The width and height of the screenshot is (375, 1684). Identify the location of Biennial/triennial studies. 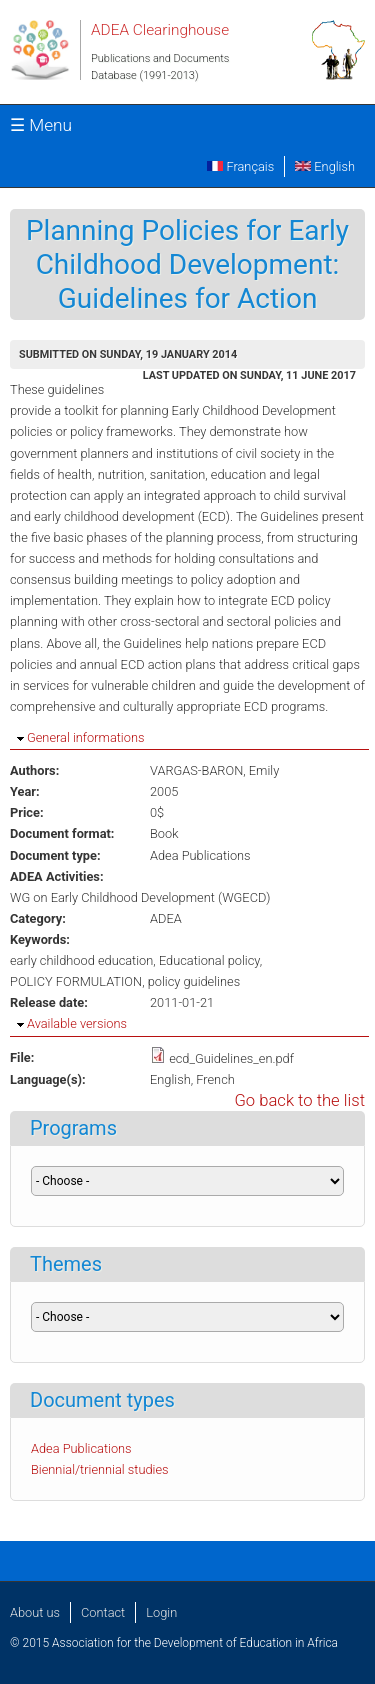
(100, 1469).